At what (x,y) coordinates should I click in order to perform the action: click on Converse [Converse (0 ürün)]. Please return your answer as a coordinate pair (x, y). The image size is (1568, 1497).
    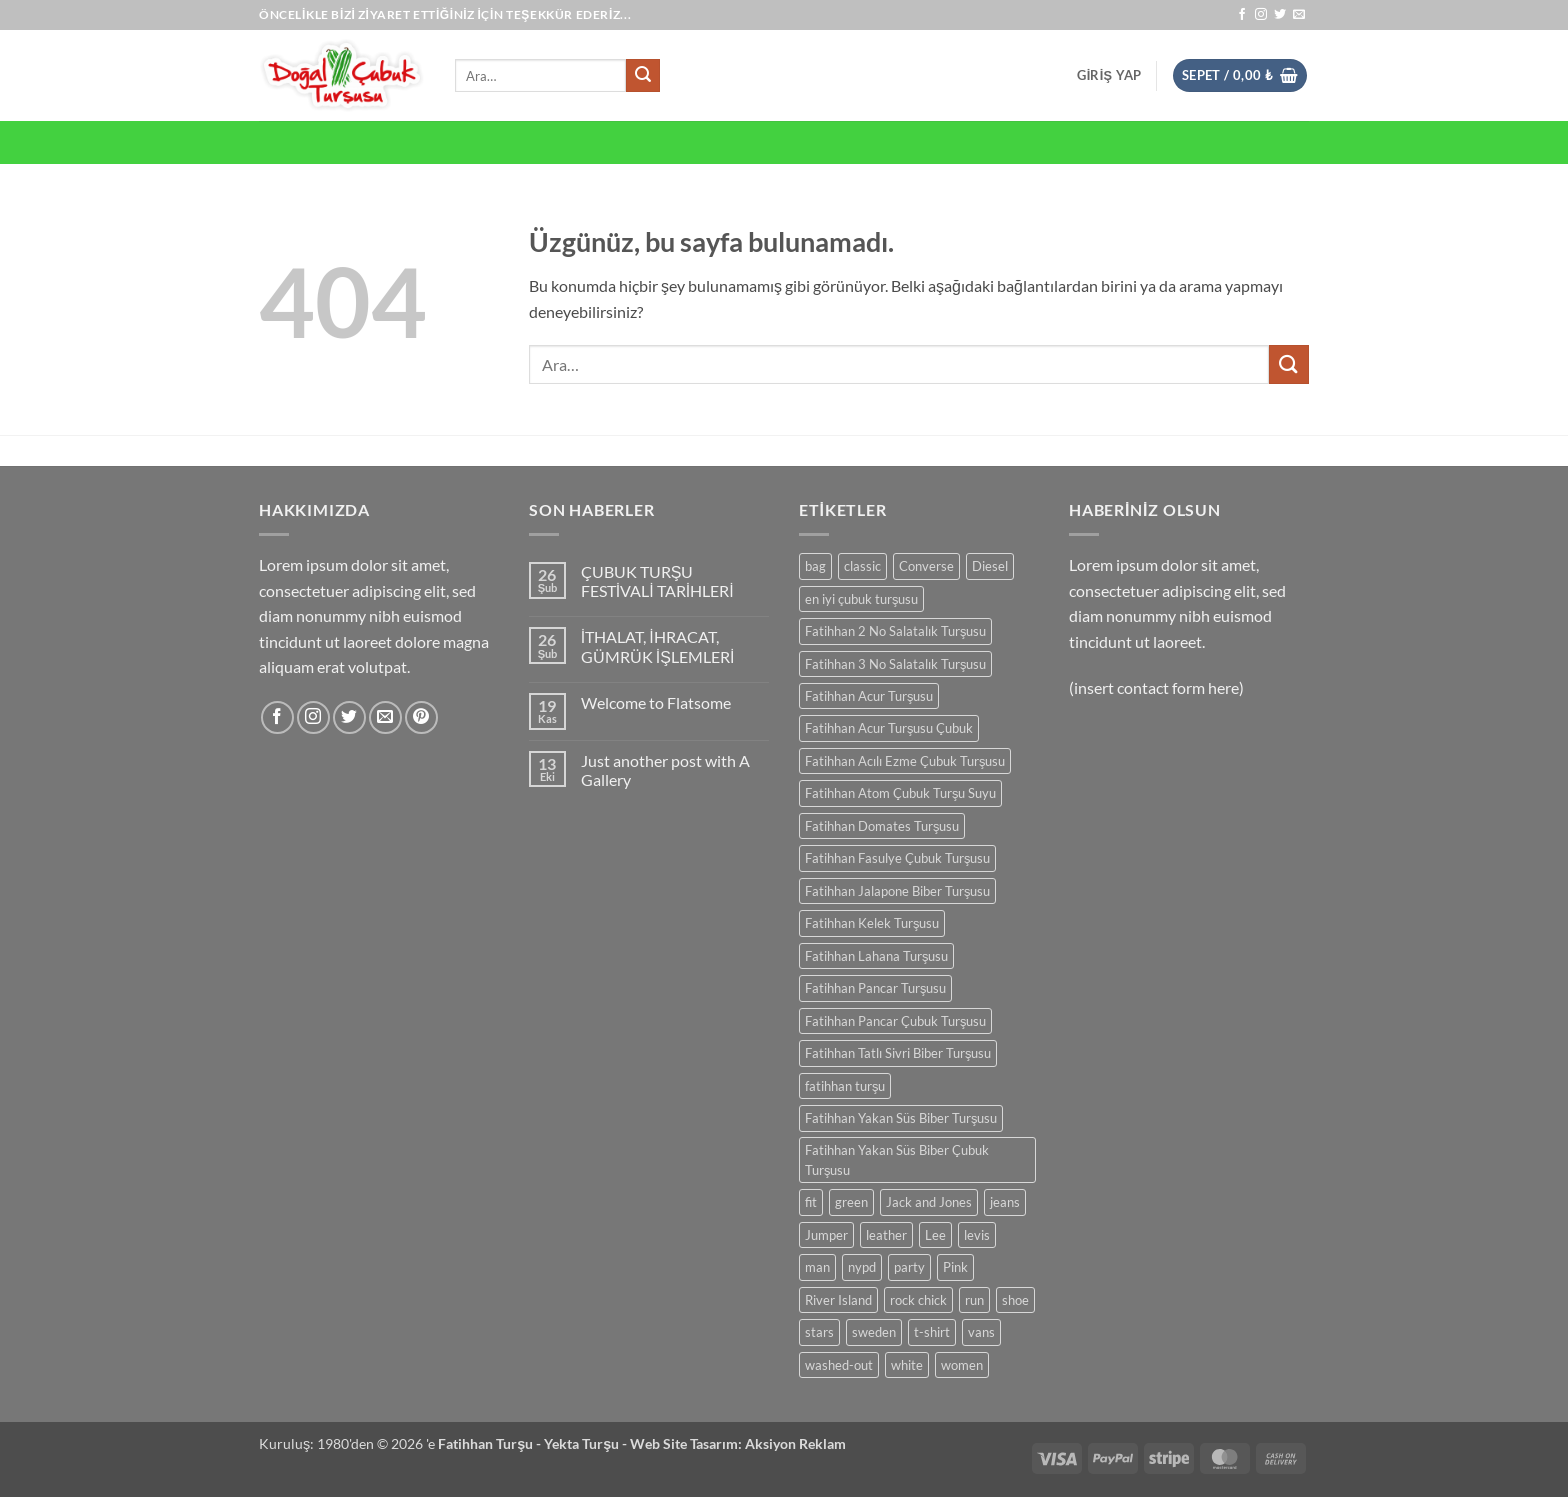
    Looking at the image, I should click on (926, 566).